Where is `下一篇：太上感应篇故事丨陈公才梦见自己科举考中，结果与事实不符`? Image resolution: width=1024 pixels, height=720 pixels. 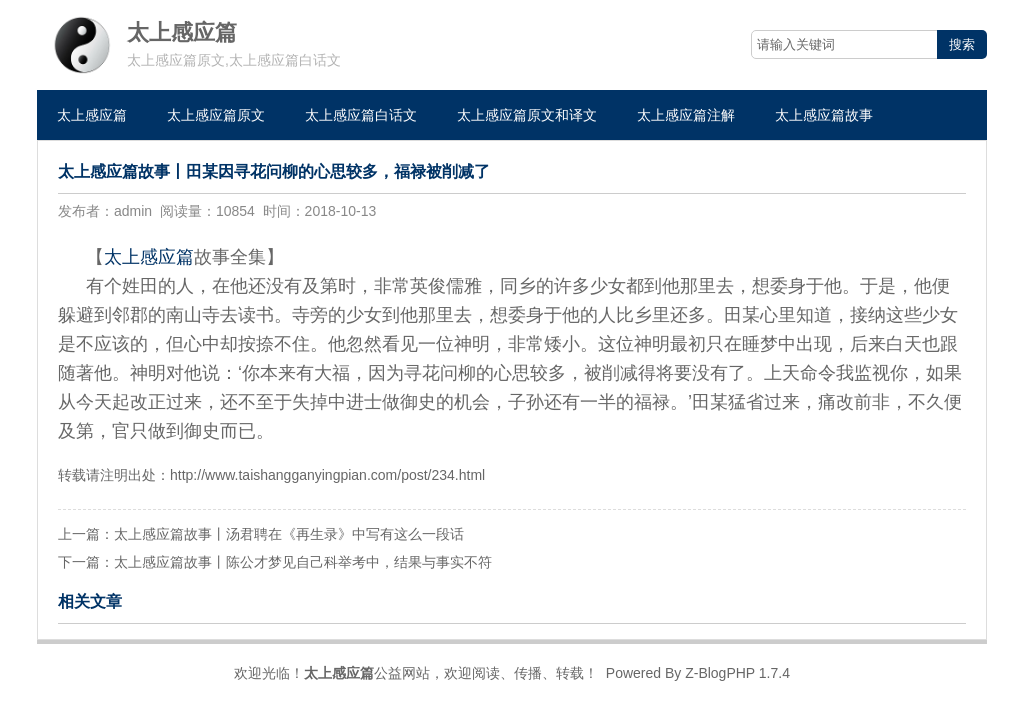 下一篇：太上感应篇故事丨陈公才梦见自己科举考中，结果与事实不符 is located at coordinates (275, 562).